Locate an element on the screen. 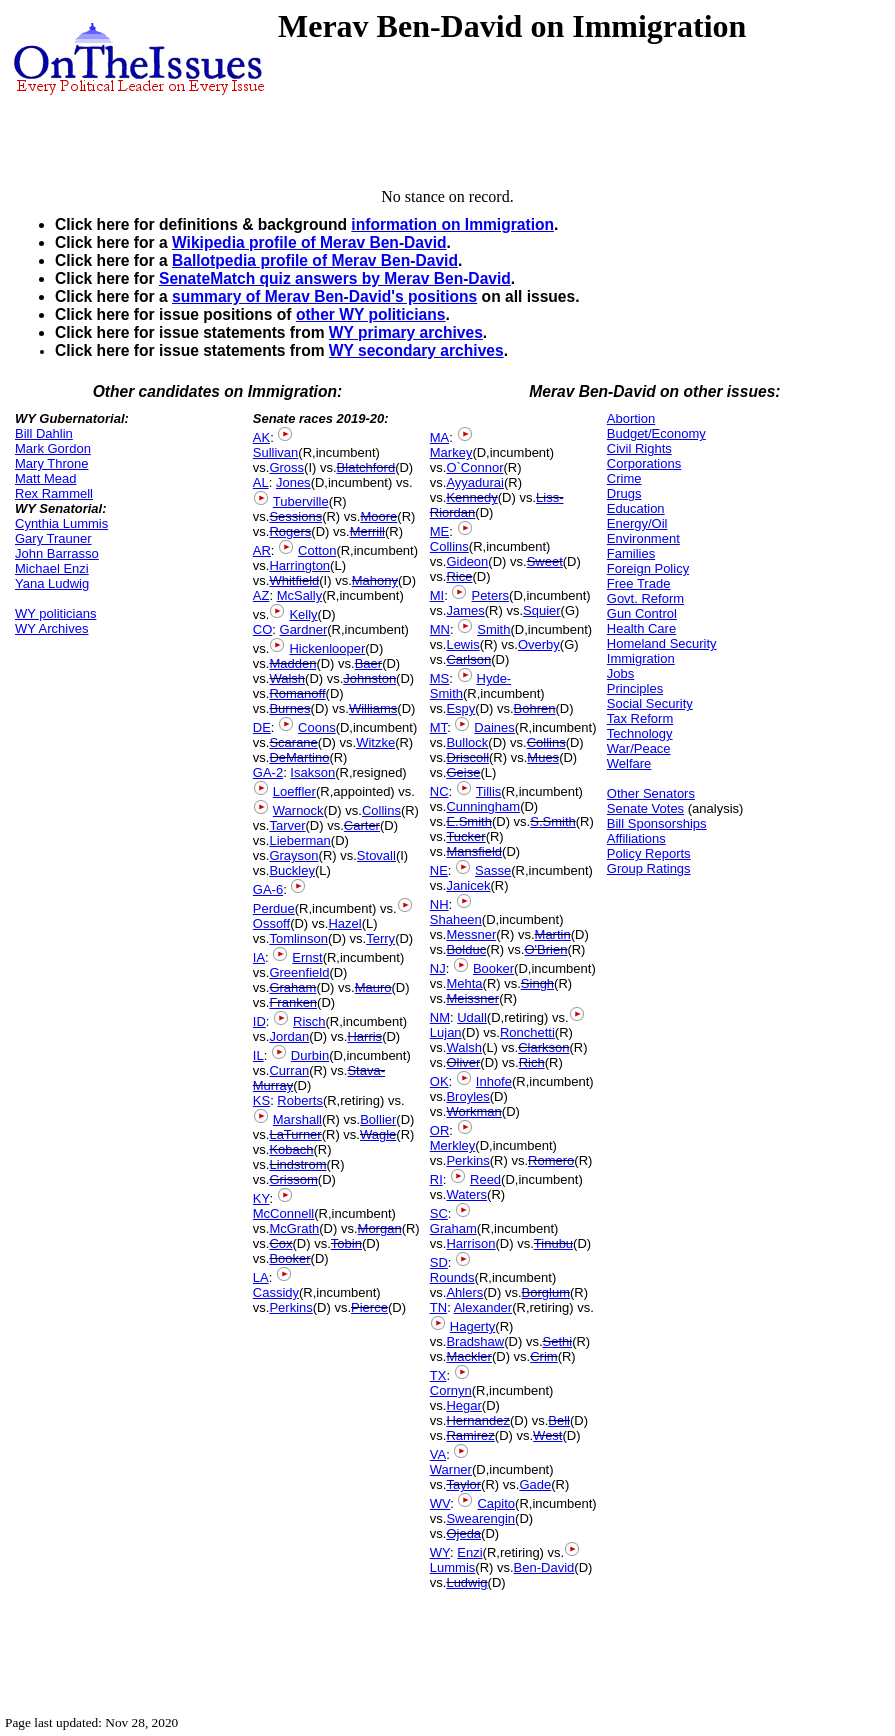 Image resolution: width=895 pixels, height=1736 pixels. Udall is located at coordinates (472, 1017).